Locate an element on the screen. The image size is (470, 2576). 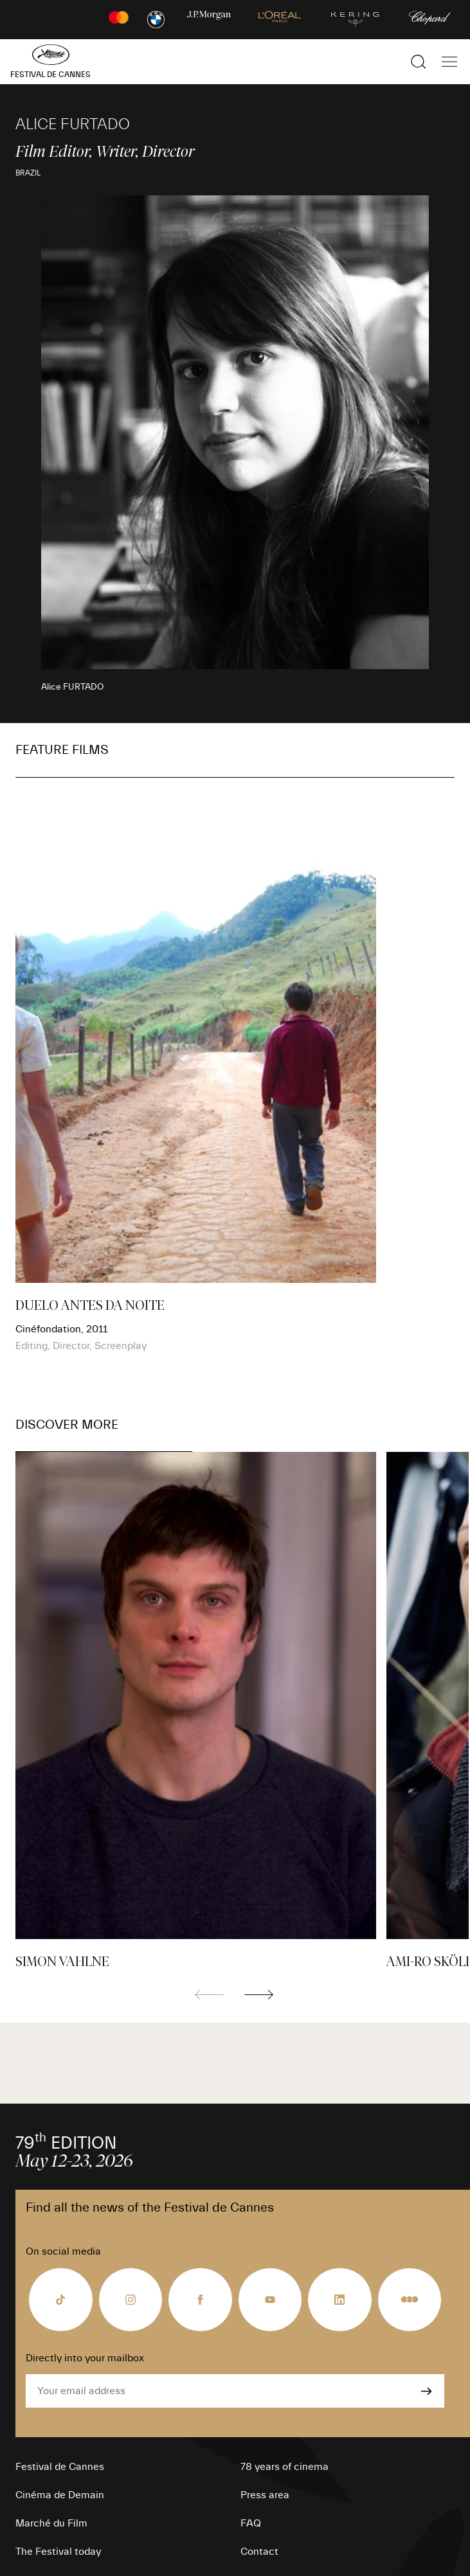
FAQ is located at coordinates (250, 2523).